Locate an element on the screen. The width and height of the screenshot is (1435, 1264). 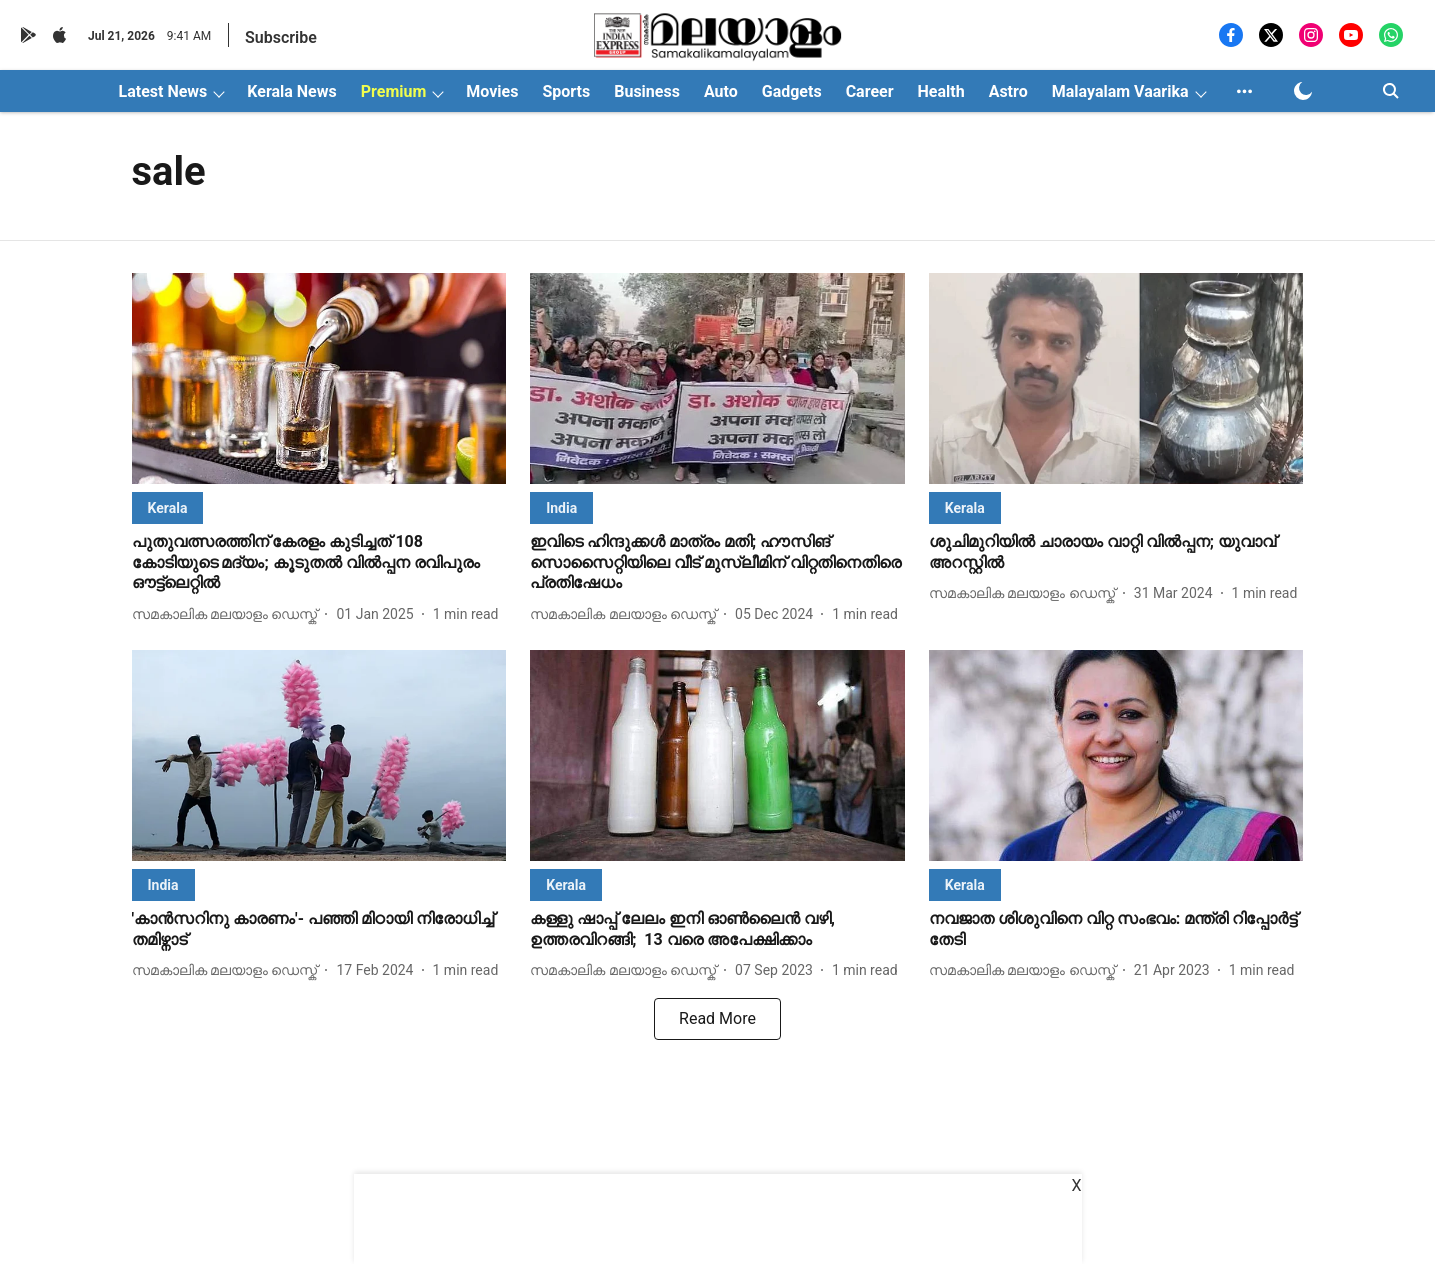
Premium is located at coordinates (394, 91).